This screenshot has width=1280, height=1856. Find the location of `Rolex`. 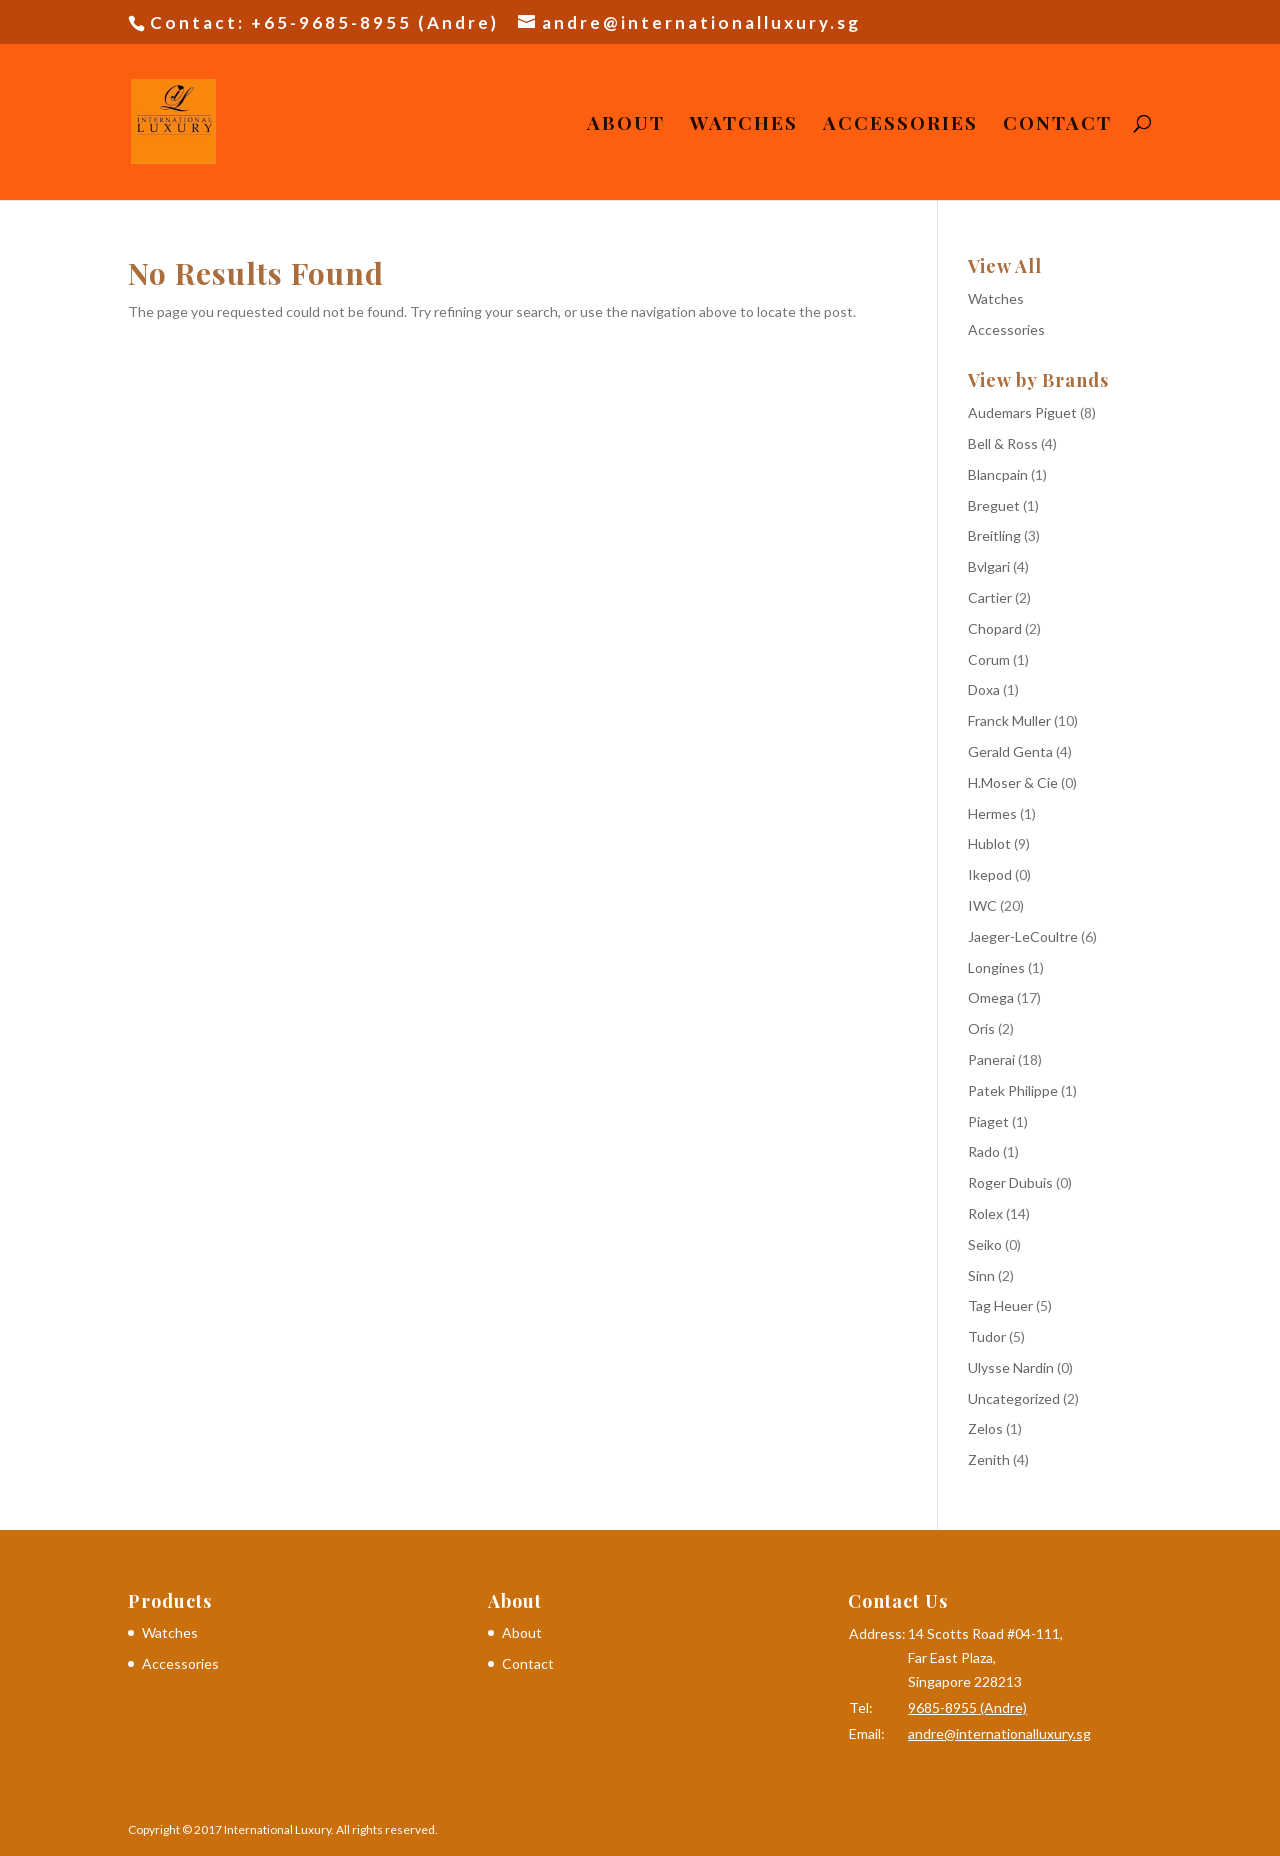

Rolex is located at coordinates (985, 1213).